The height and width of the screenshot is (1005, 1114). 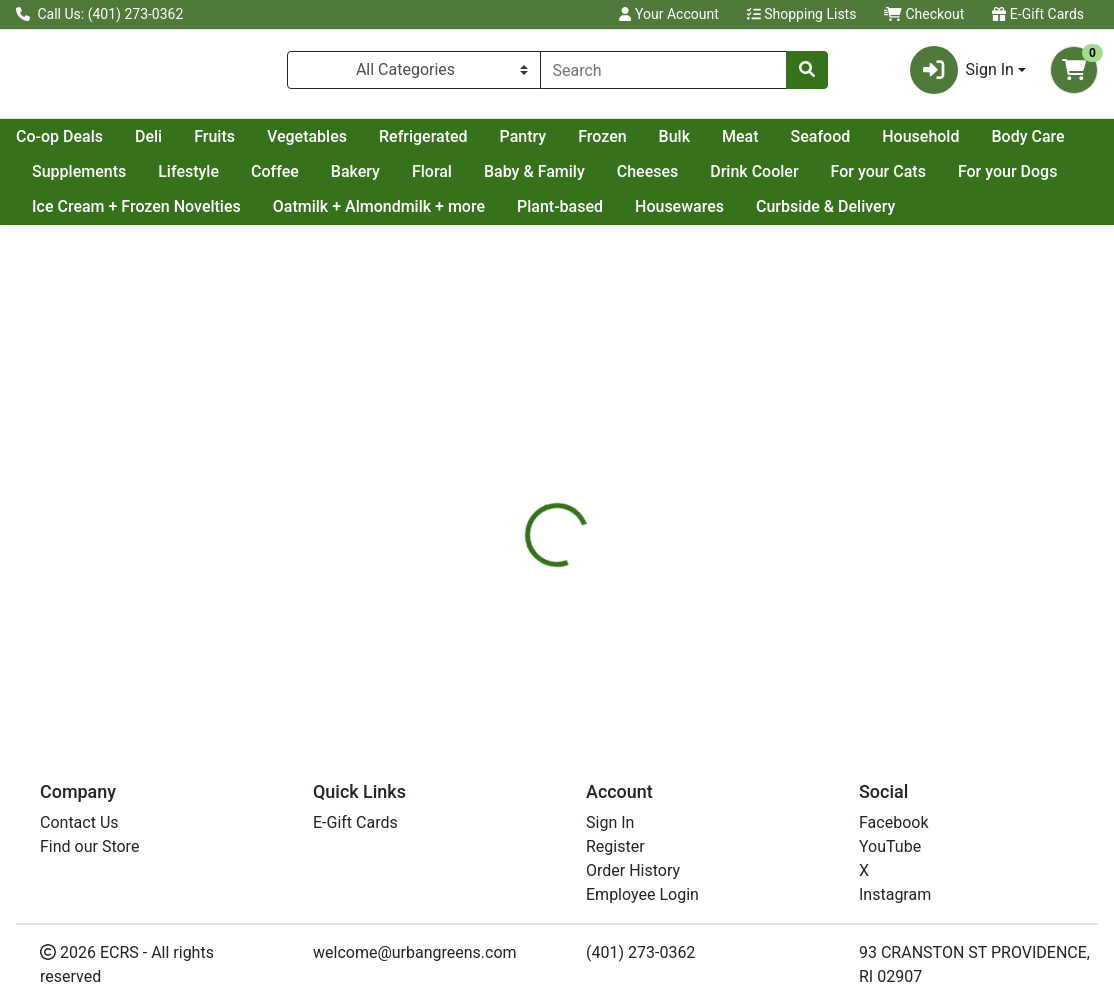 What do you see at coordinates (395, 214) in the screenshot?
I see `Ice Cream + Frozen Novelties` at bounding box center [395, 214].